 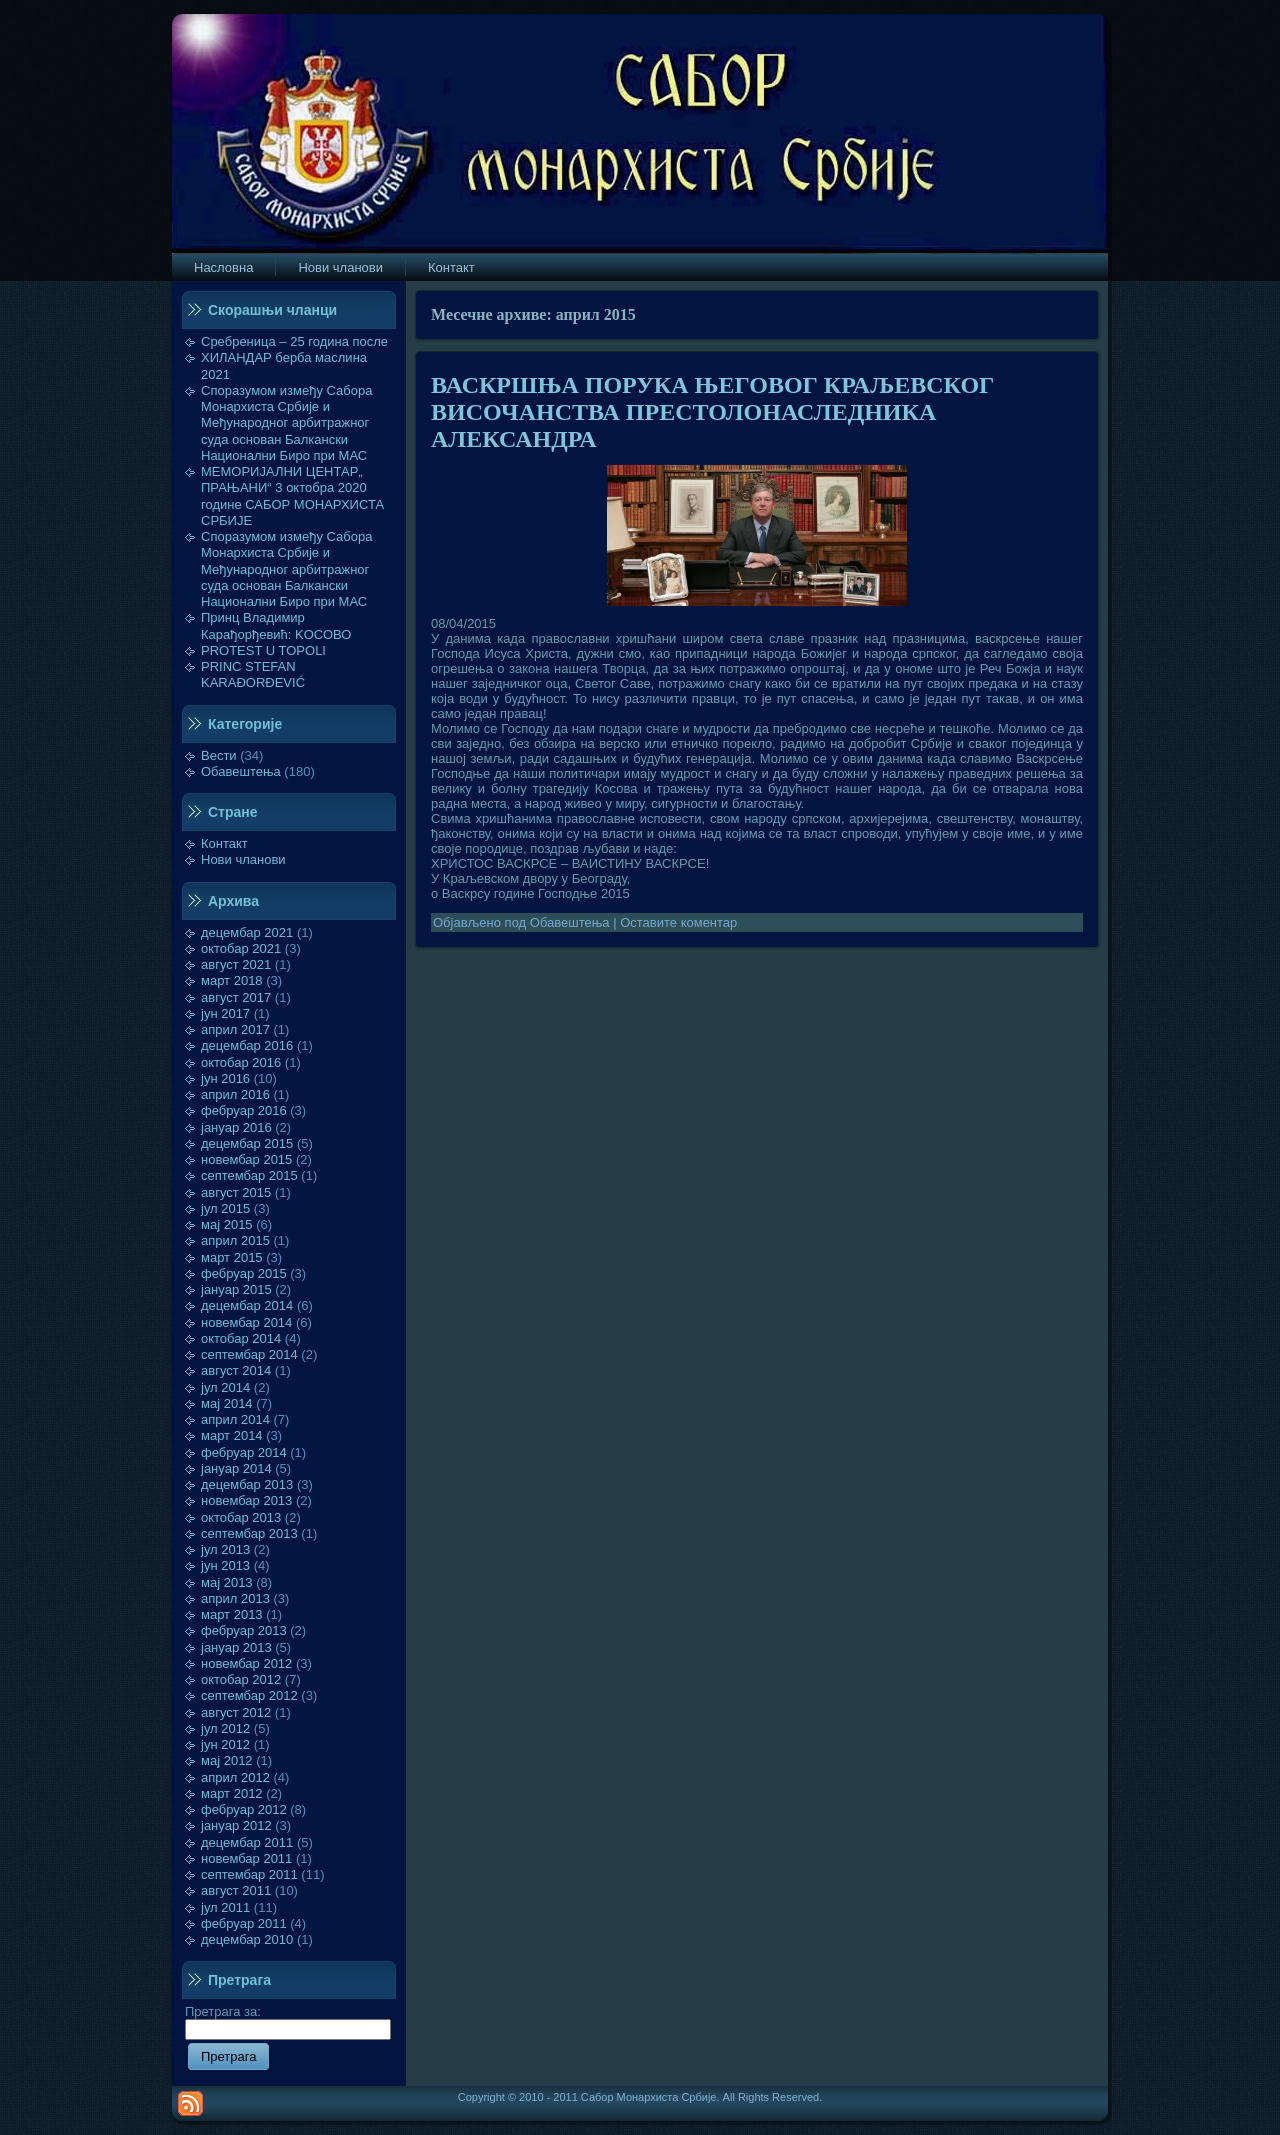 What do you see at coordinates (232, 980) in the screenshot?
I see `март 2018` at bounding box center [232, 980].